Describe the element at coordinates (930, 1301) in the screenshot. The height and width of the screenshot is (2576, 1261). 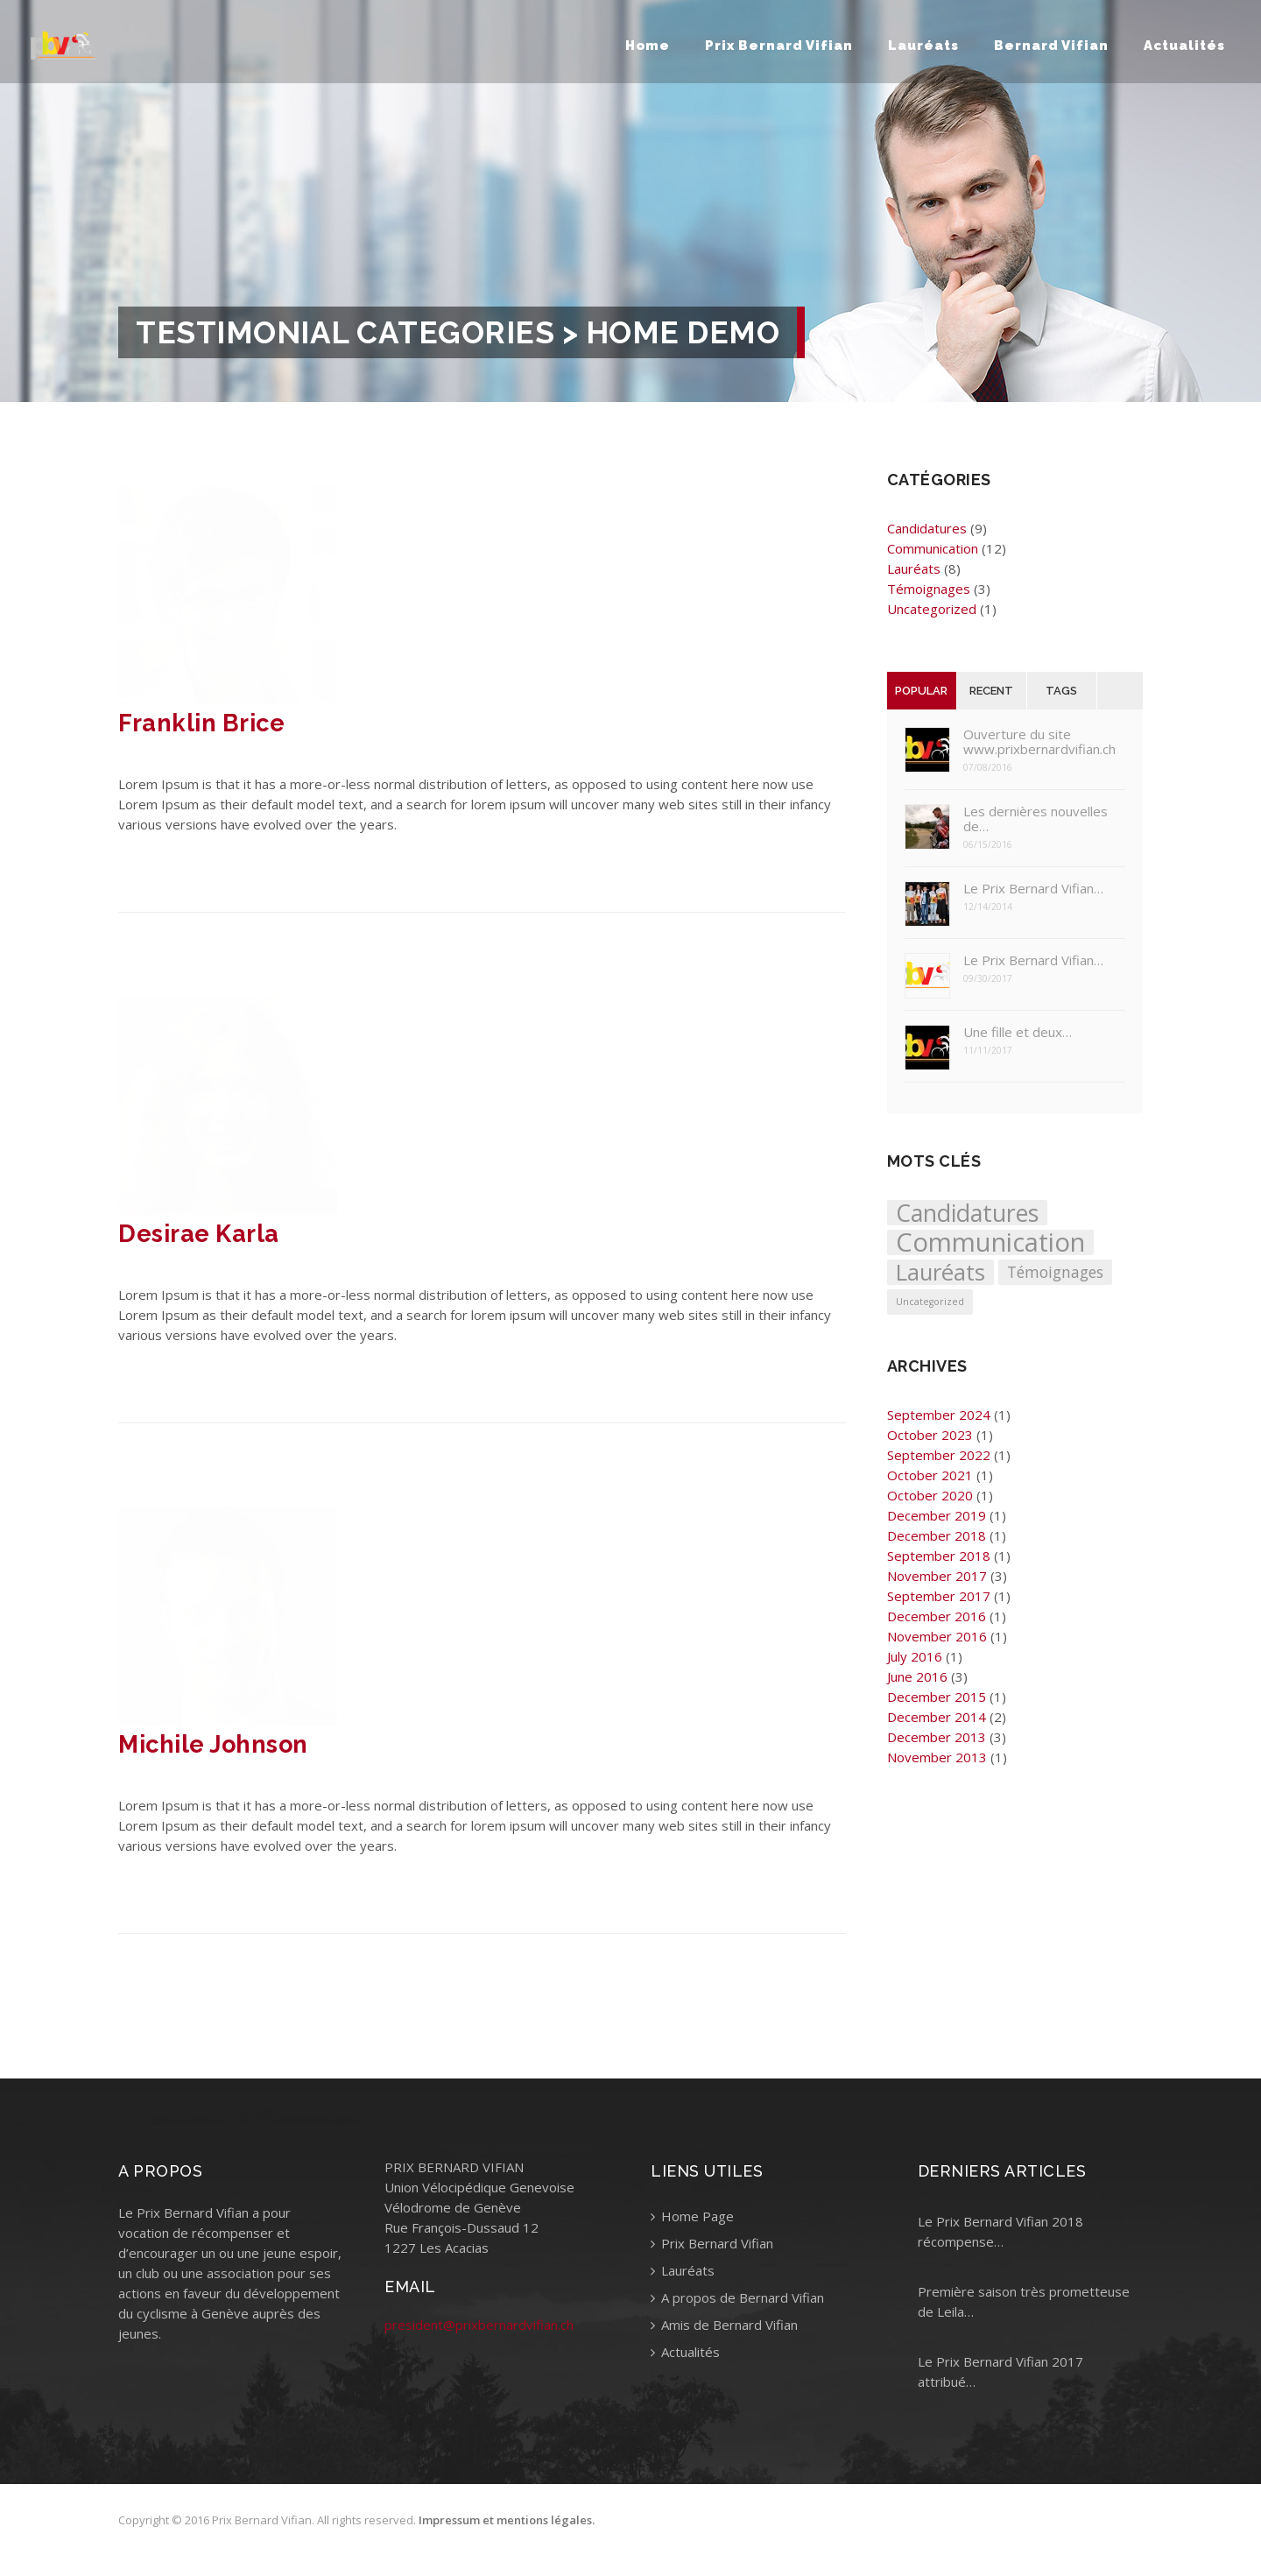
I see `Uncategorized [Uncategorized (1 item)]` at that location.